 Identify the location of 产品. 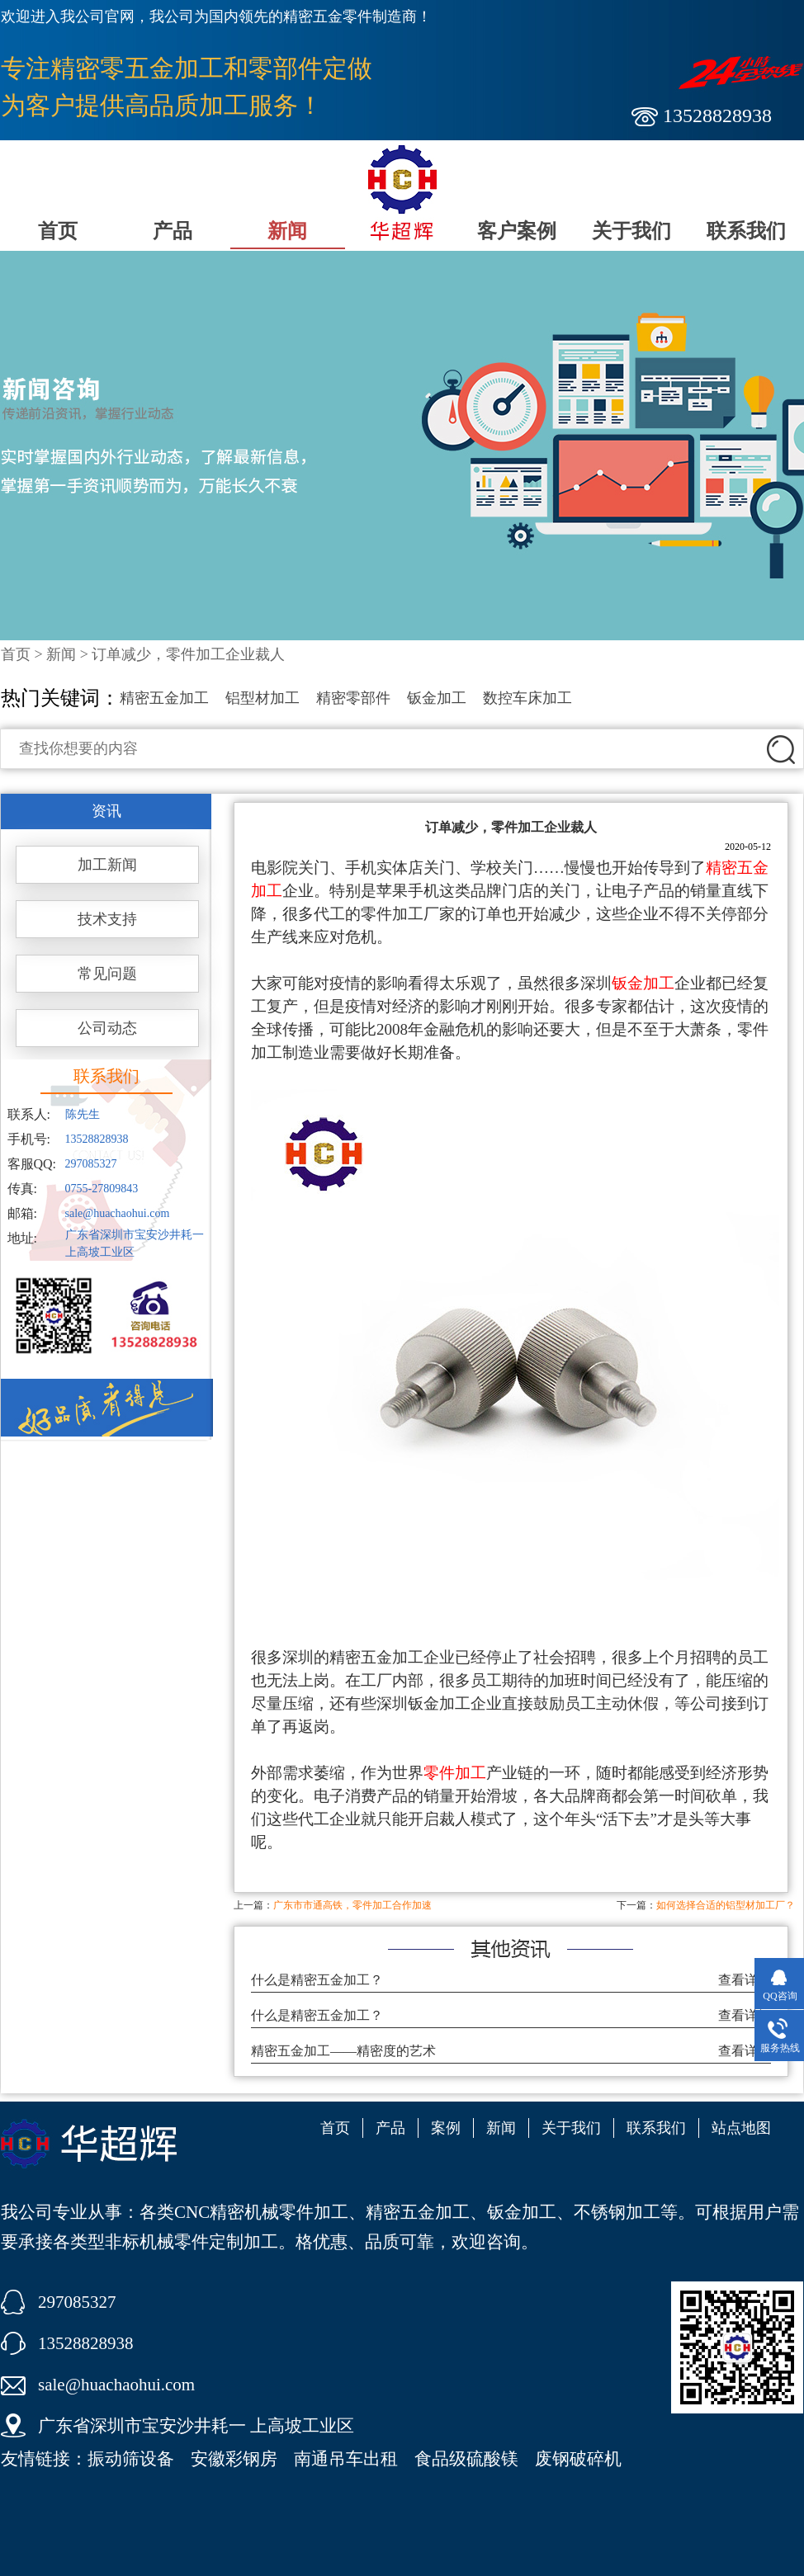
(172, 231).